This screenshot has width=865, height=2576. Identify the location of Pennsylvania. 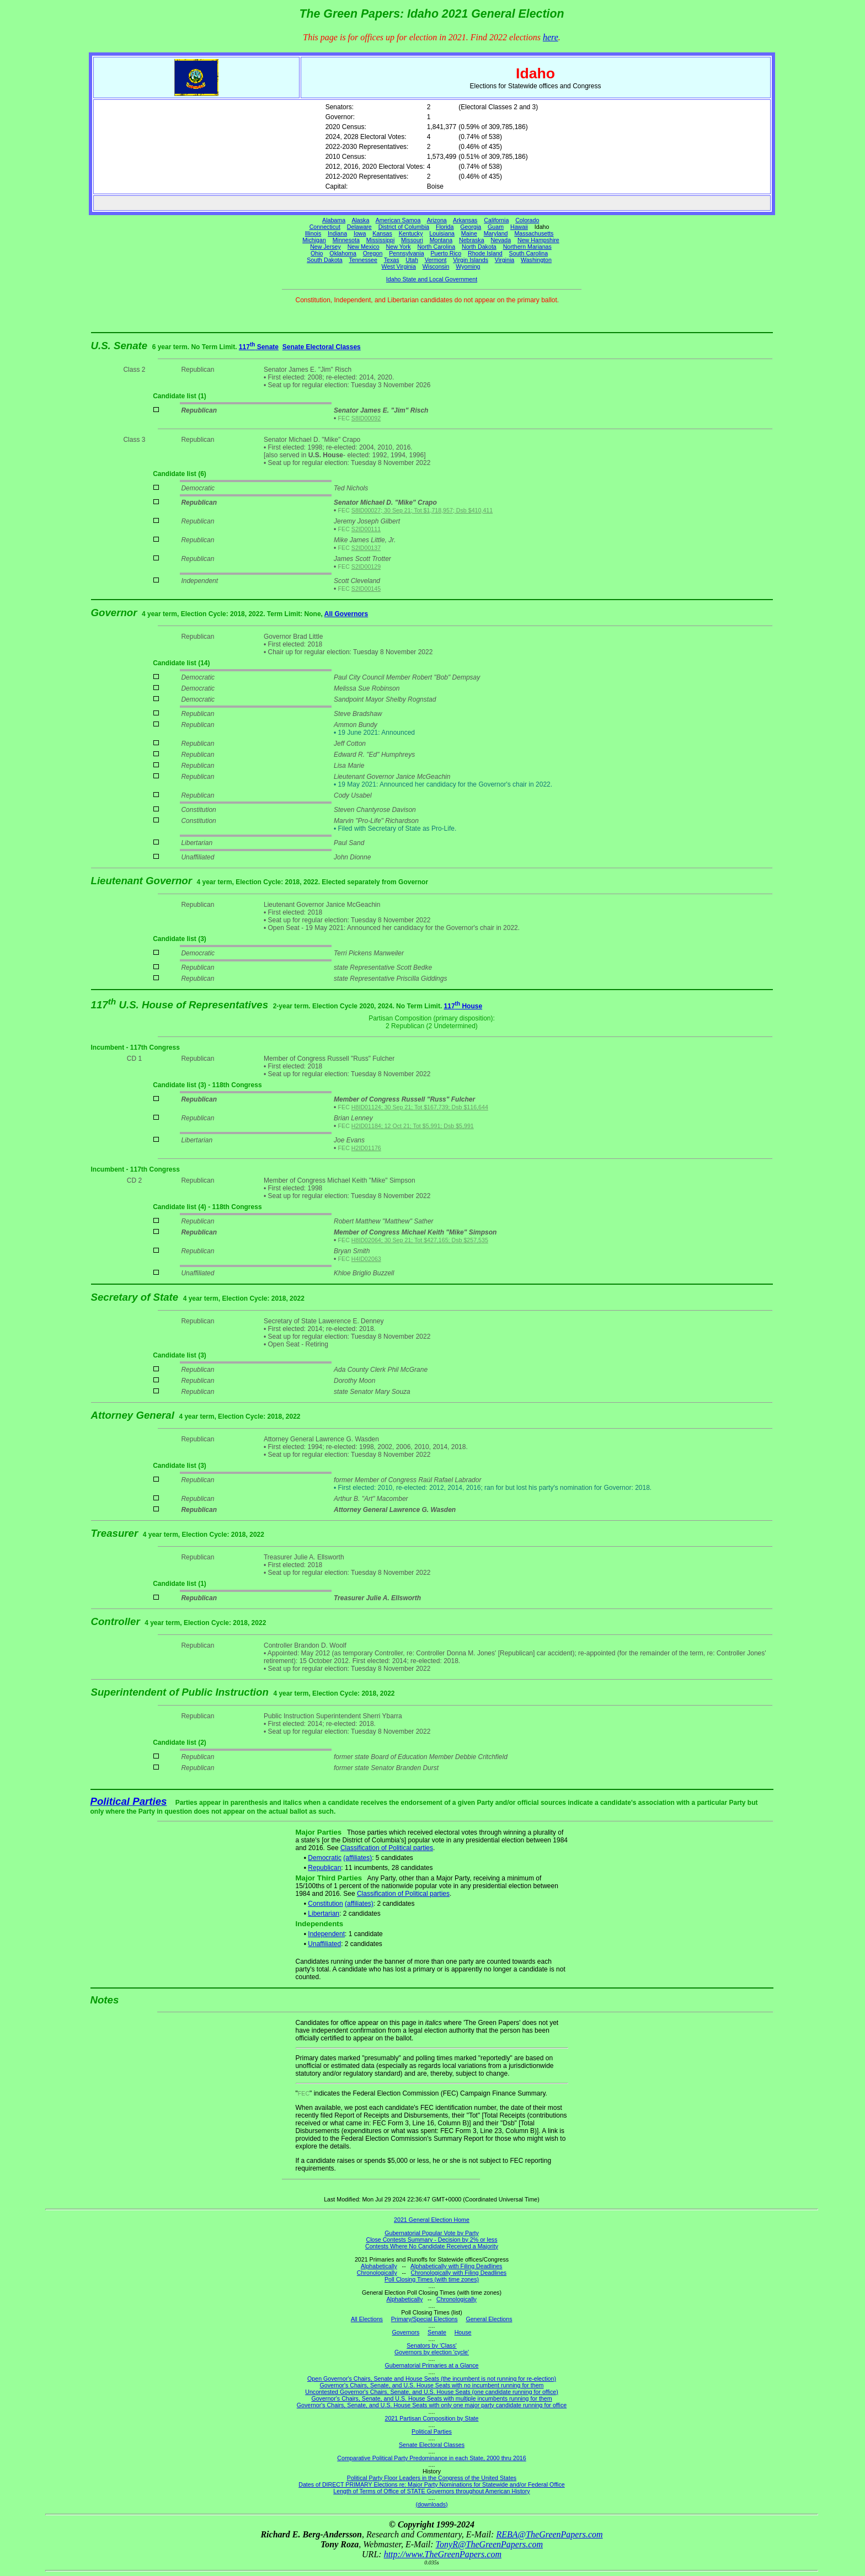
(406, 253).